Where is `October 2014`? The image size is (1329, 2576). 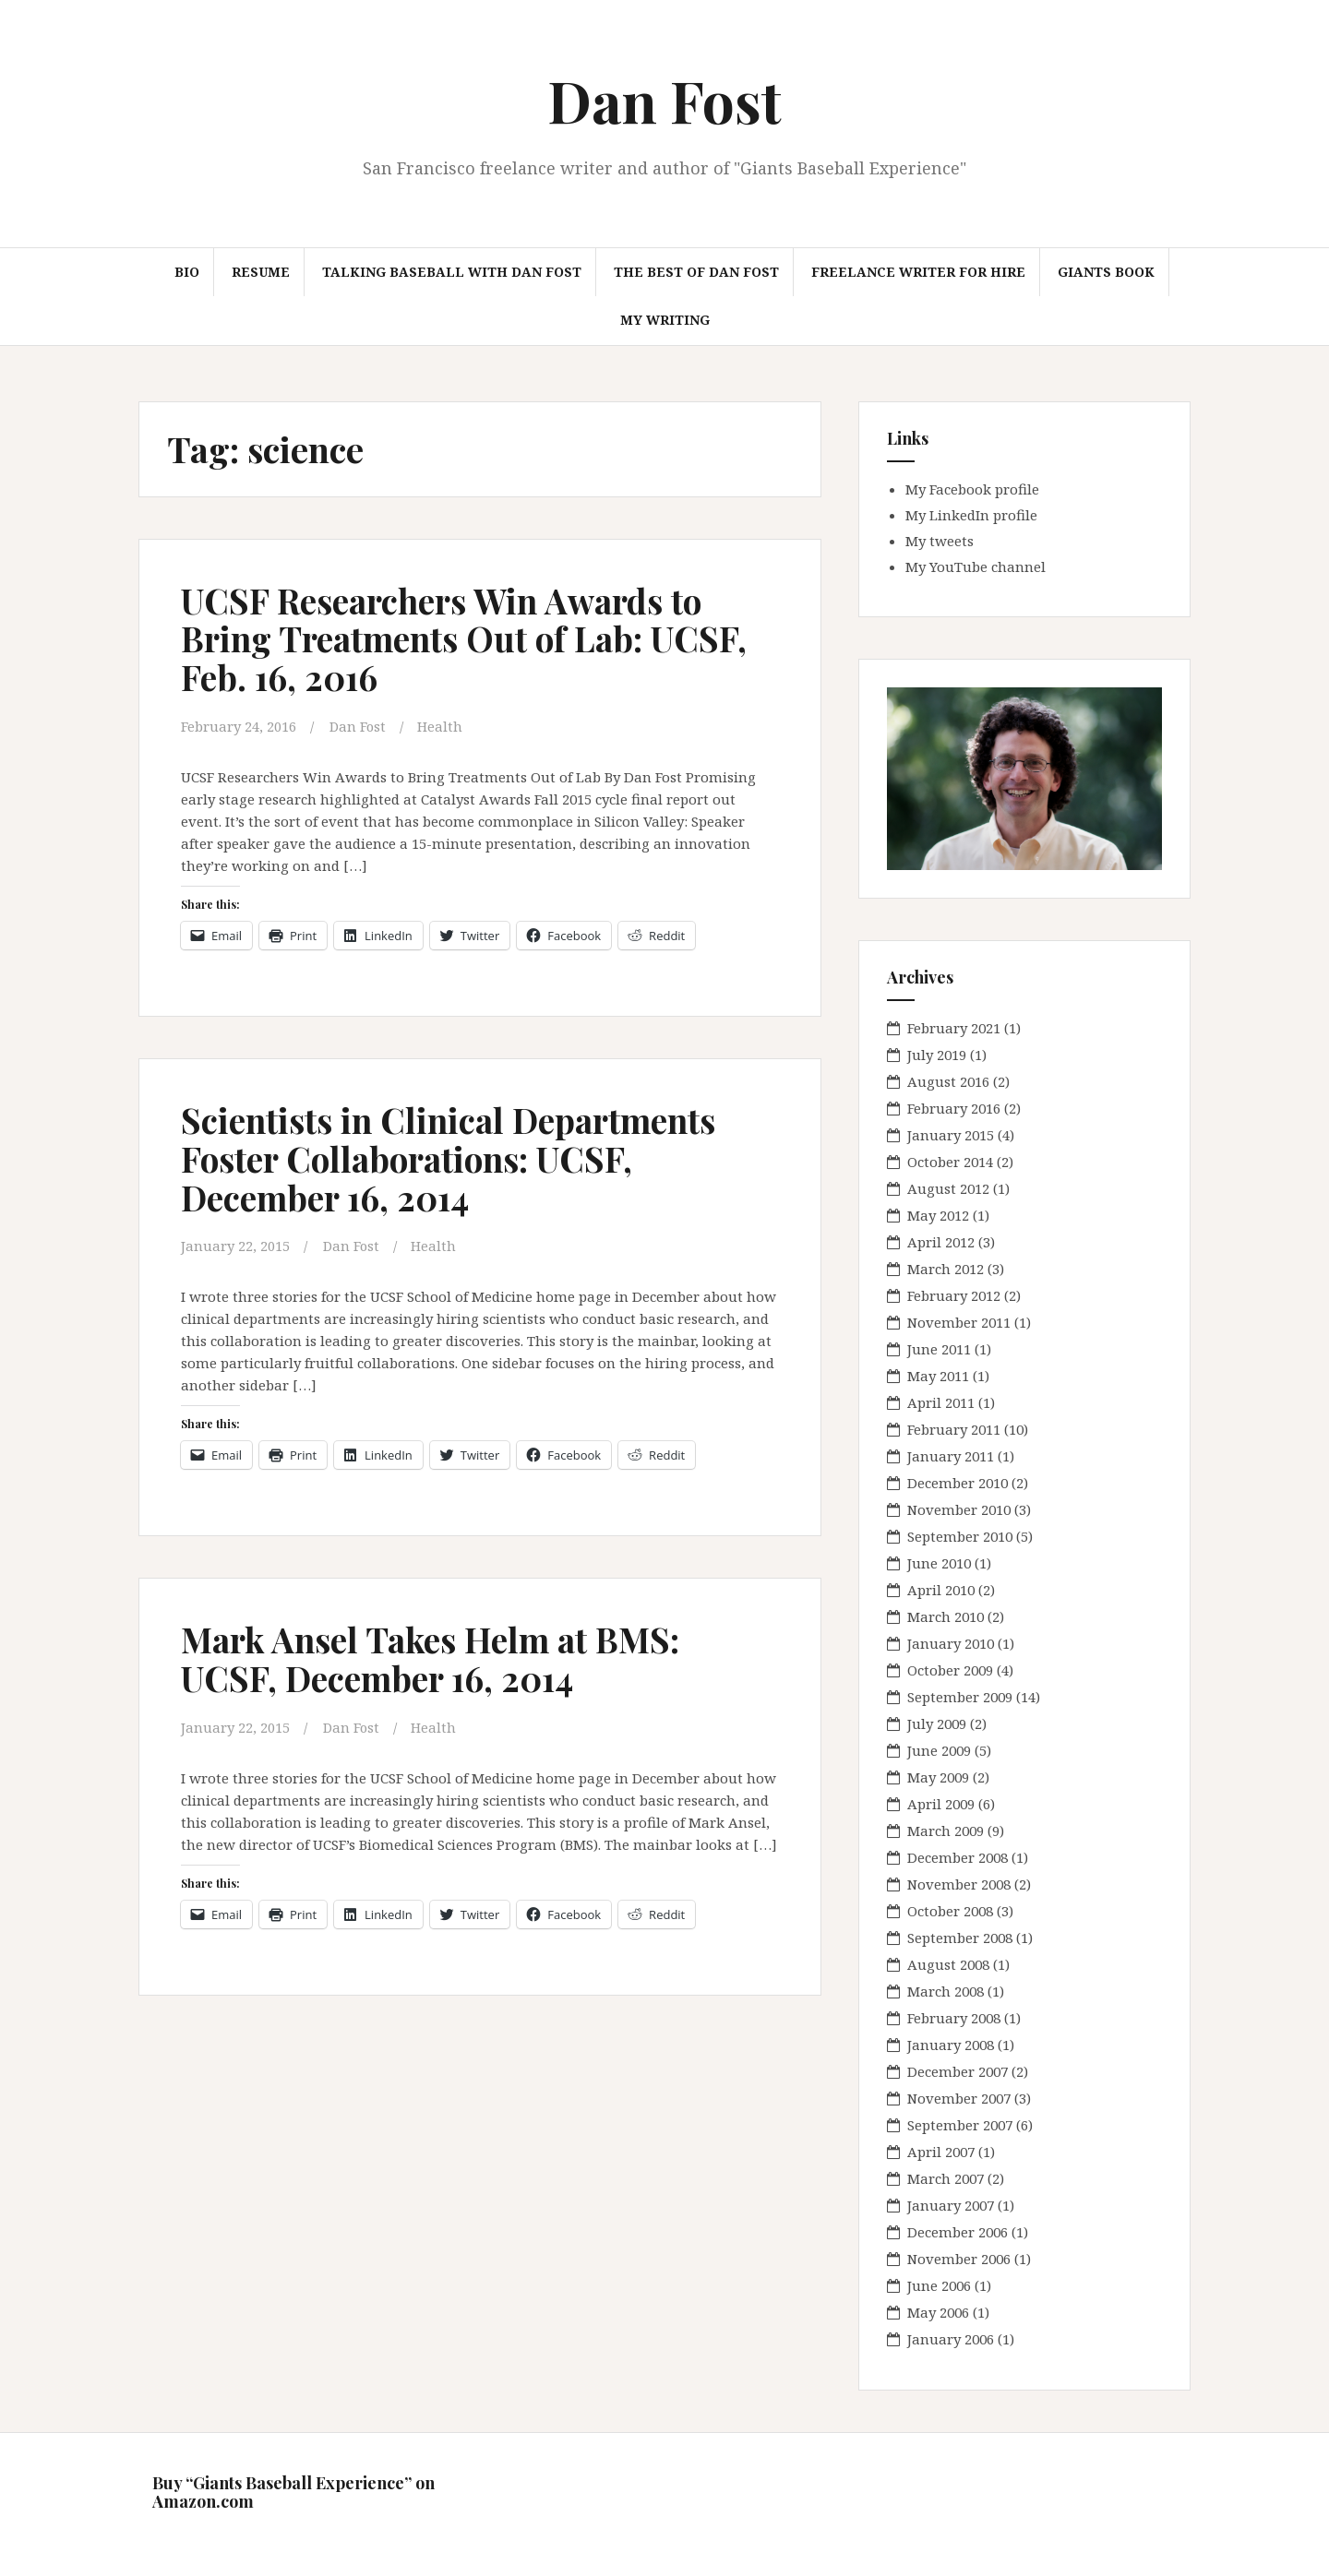 October 2014 is located at coordinates (950, 1161).